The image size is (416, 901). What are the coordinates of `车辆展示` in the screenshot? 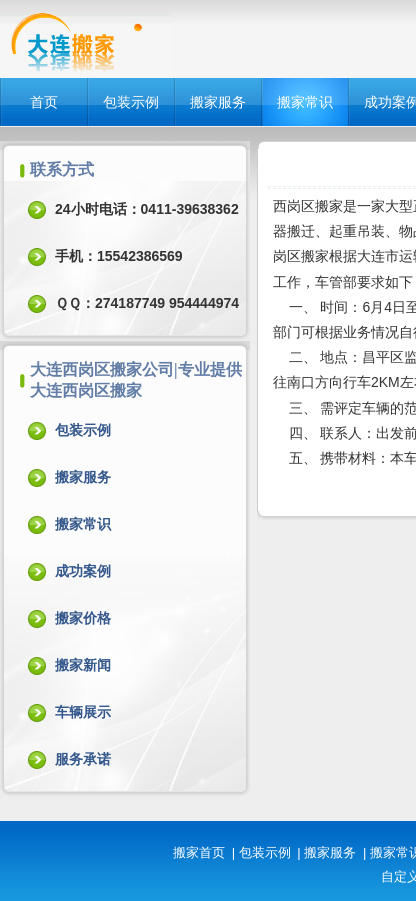 It's located at (83, 712).